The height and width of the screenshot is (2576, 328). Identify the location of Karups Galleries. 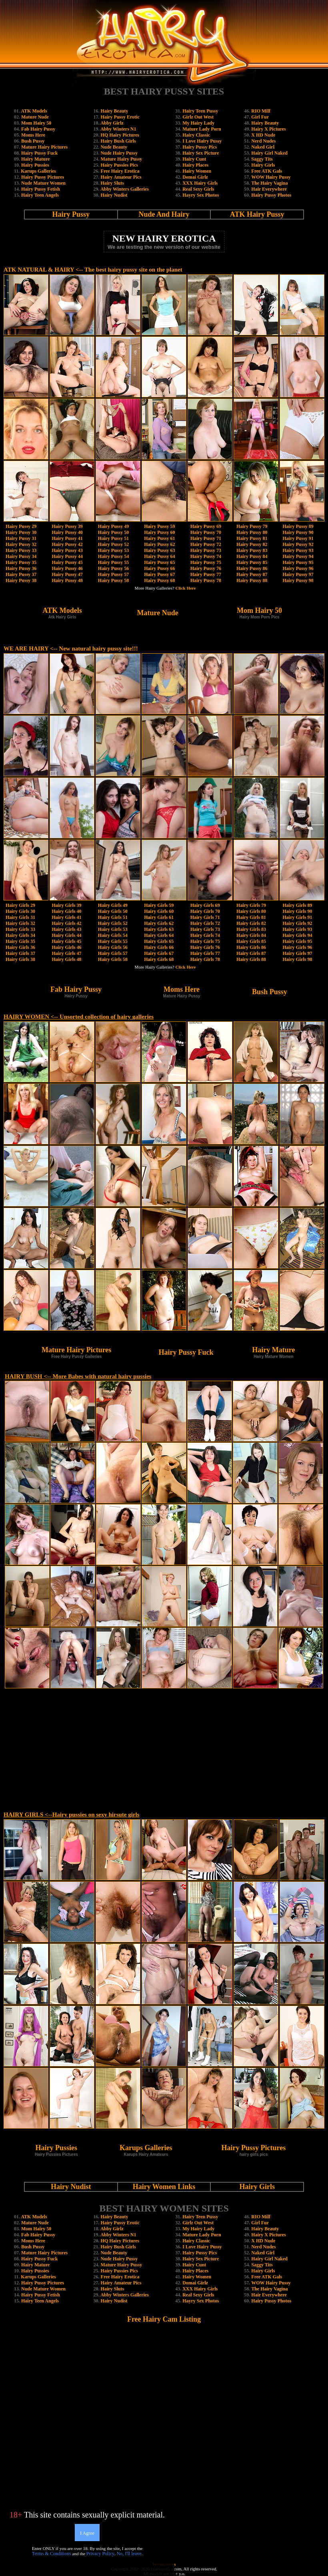
(38, 171).